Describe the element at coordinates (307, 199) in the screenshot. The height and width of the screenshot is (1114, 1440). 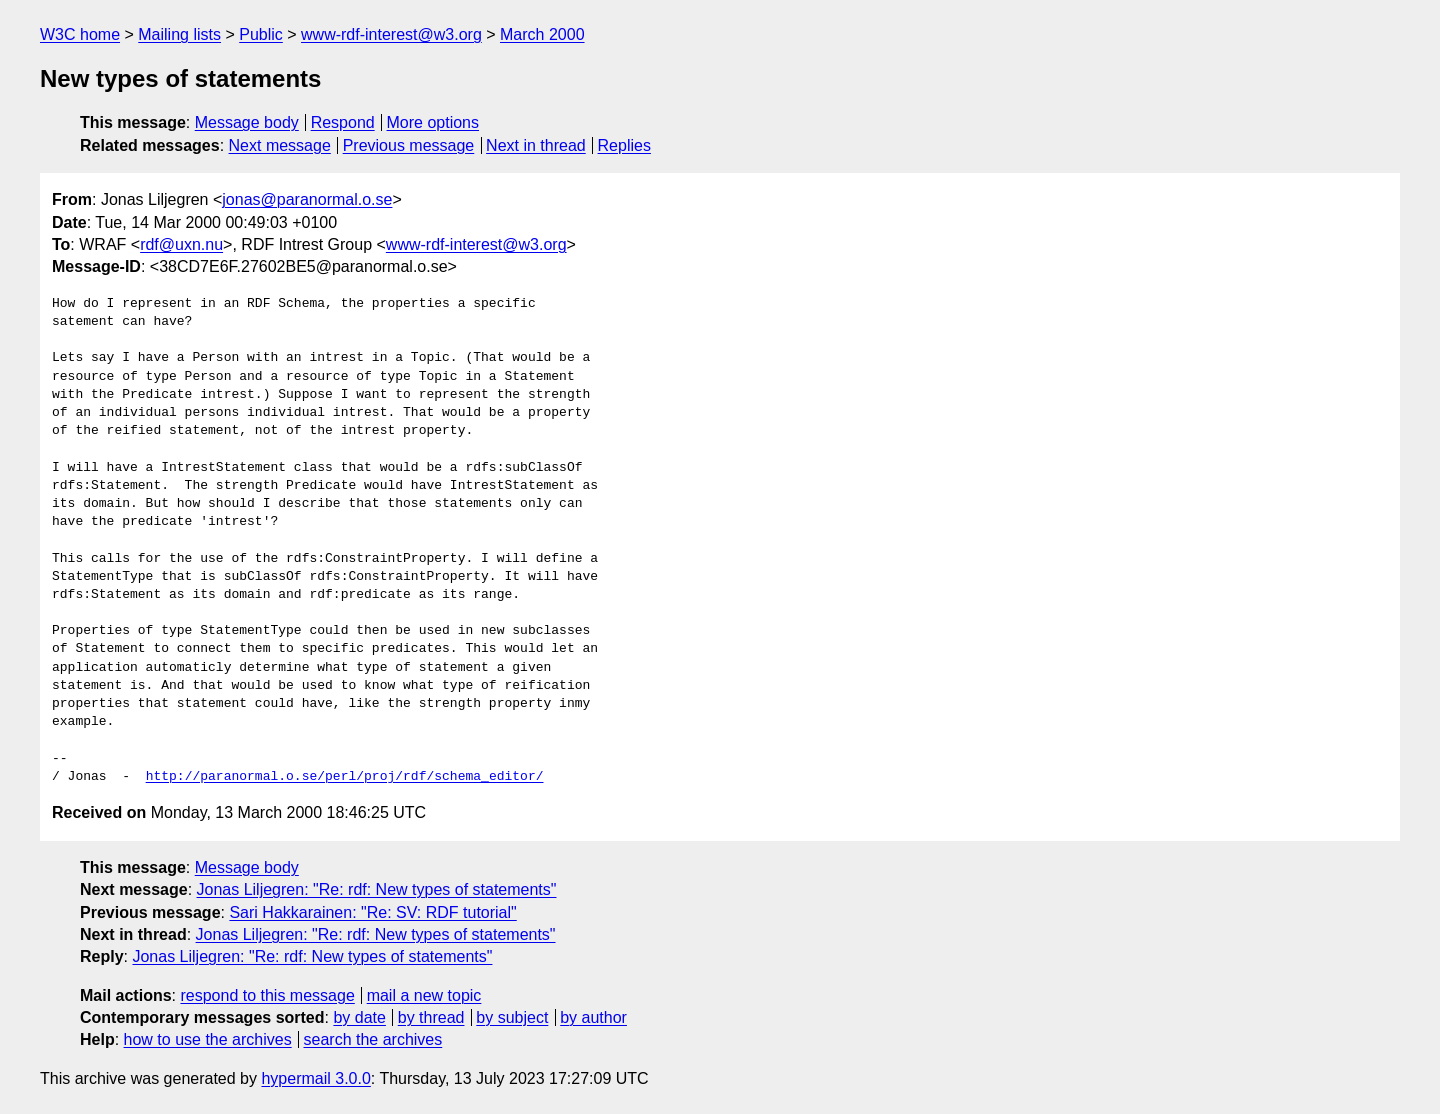
I see `jonas@paranormal.o.se` at that location.